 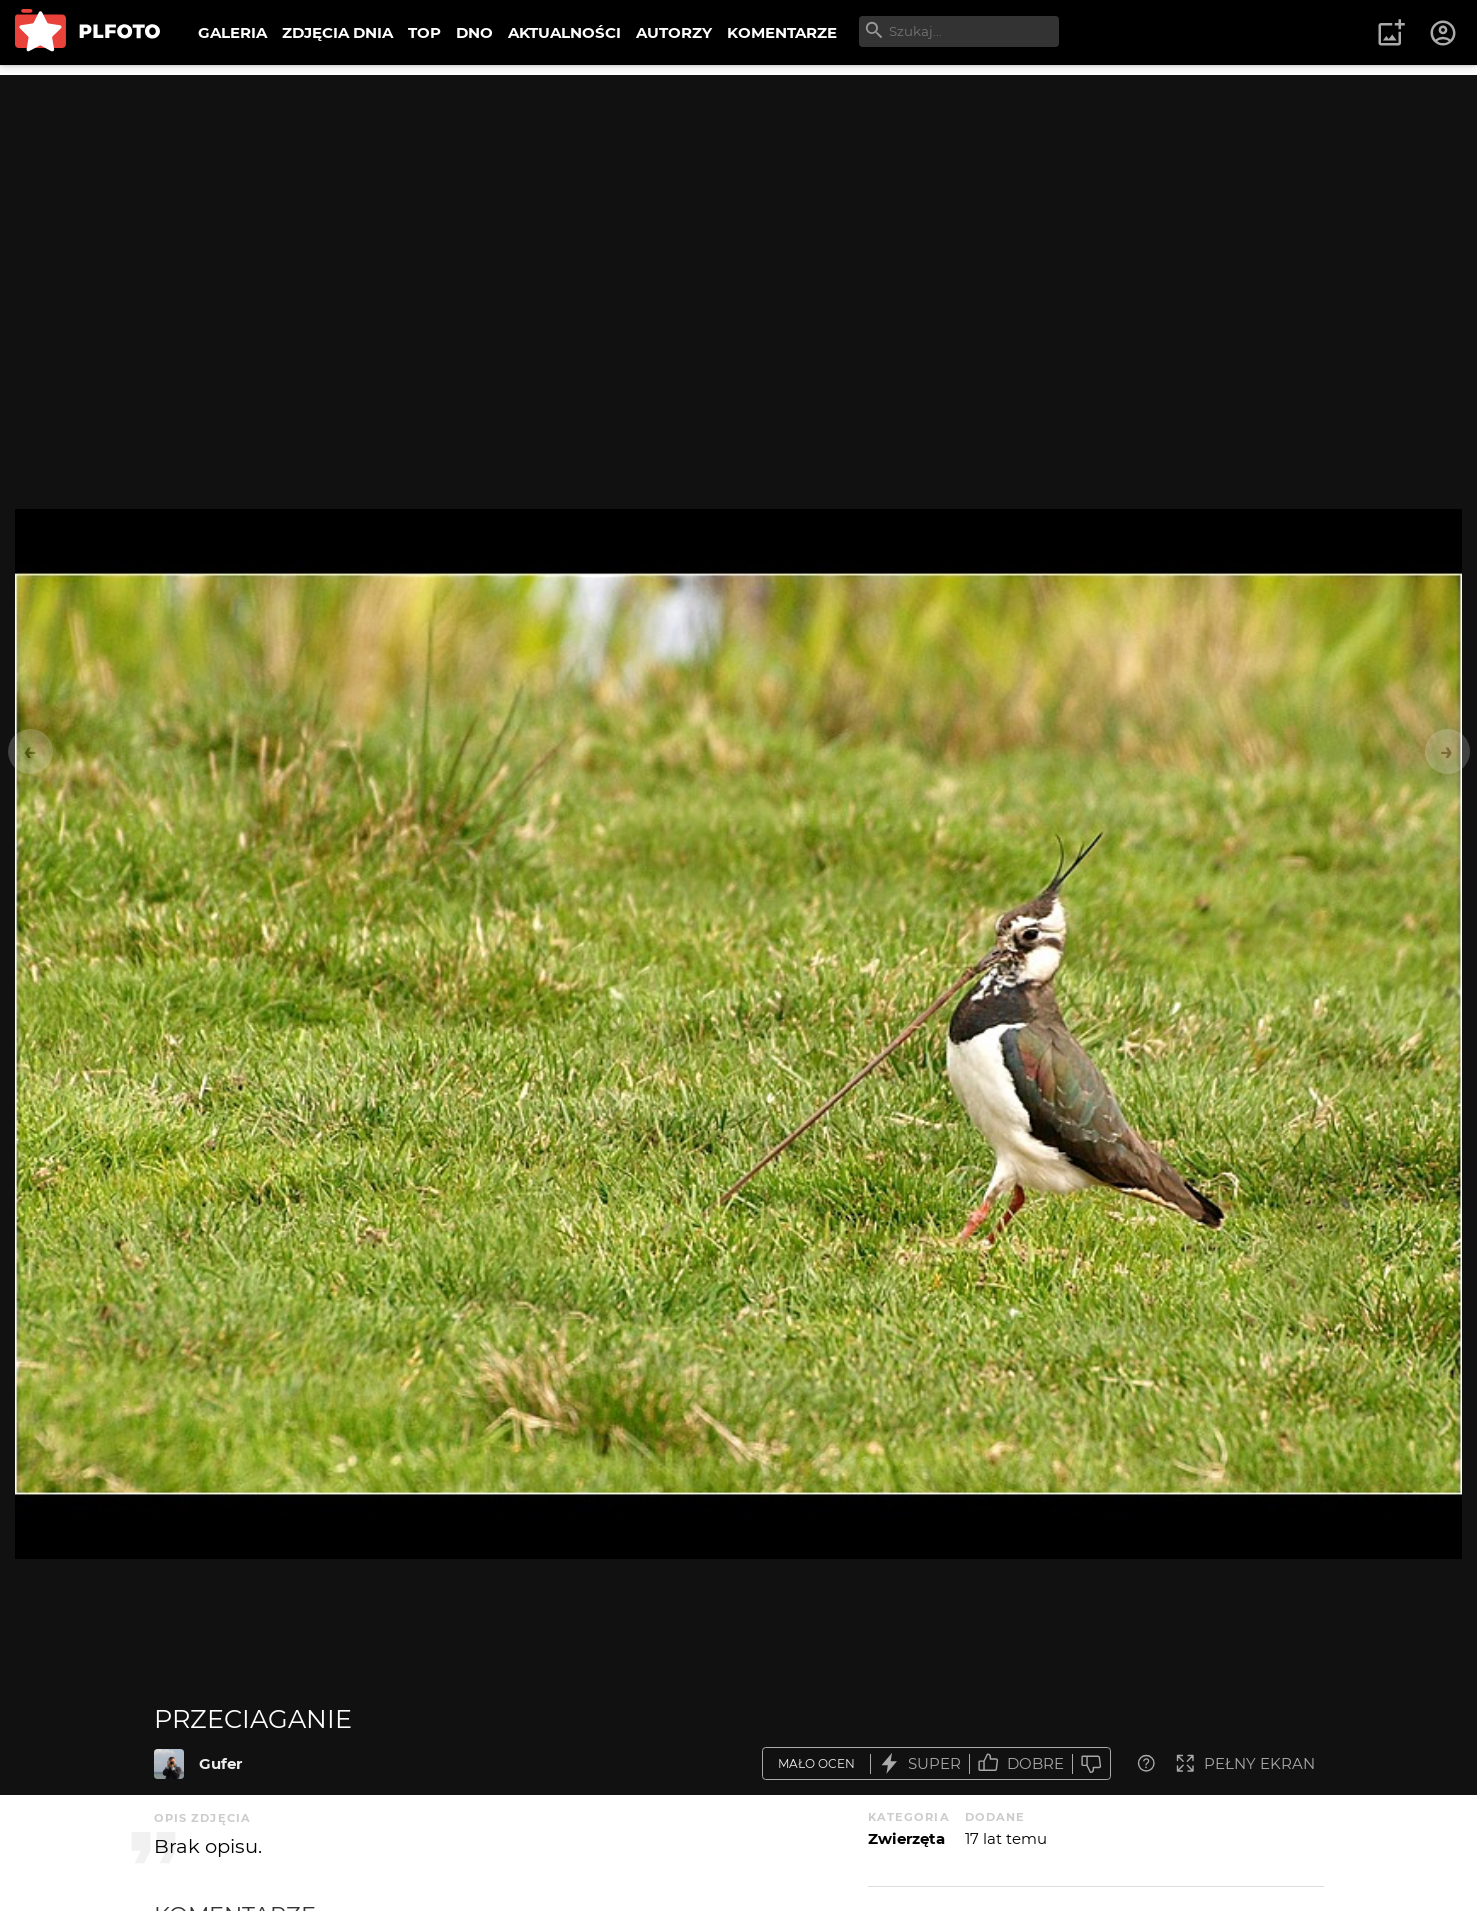 I want to click on Gufer, so click(x=220, y=1763).